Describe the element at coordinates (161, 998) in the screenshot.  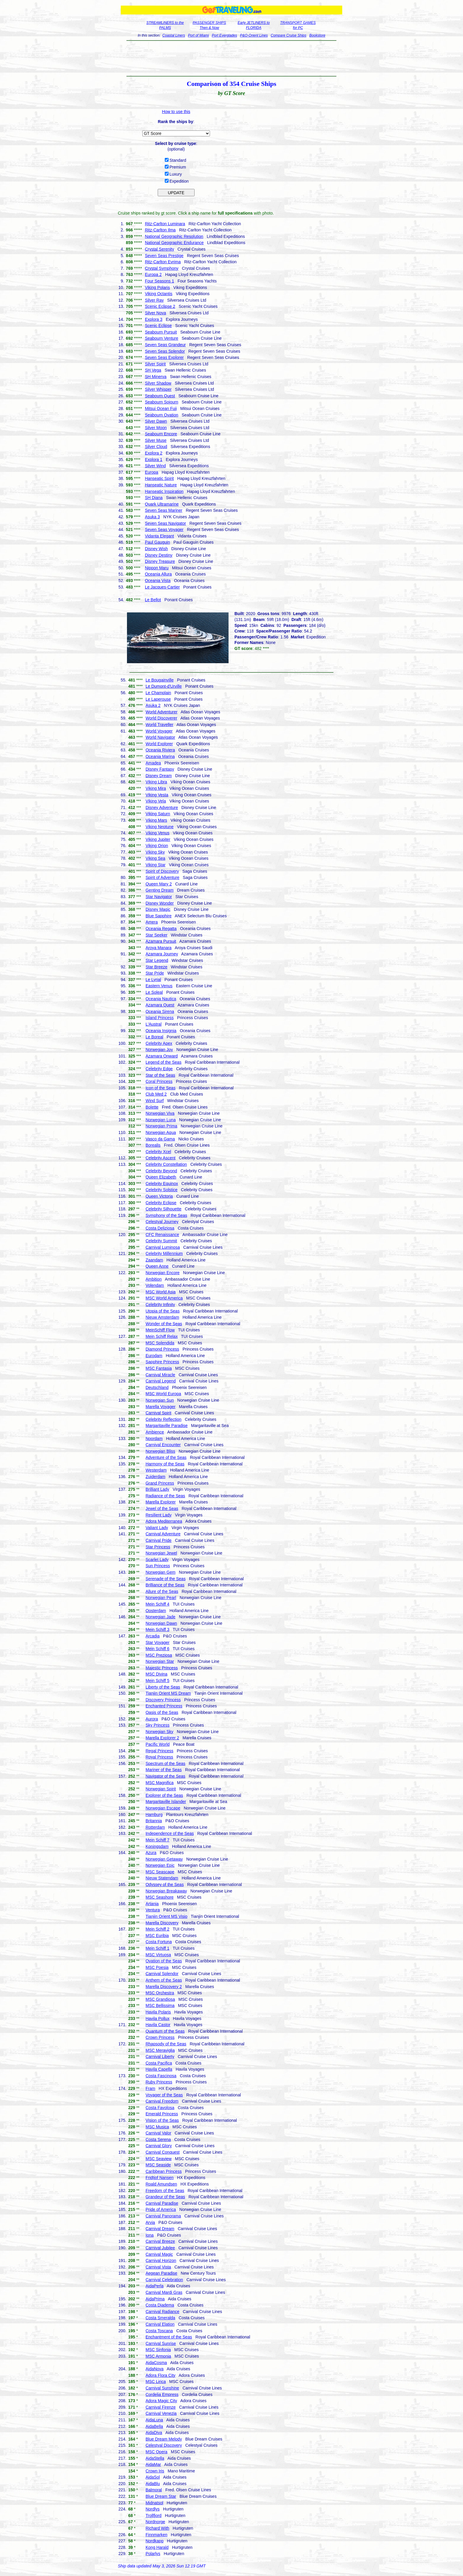
I see `Oceania Nautica` at that location.